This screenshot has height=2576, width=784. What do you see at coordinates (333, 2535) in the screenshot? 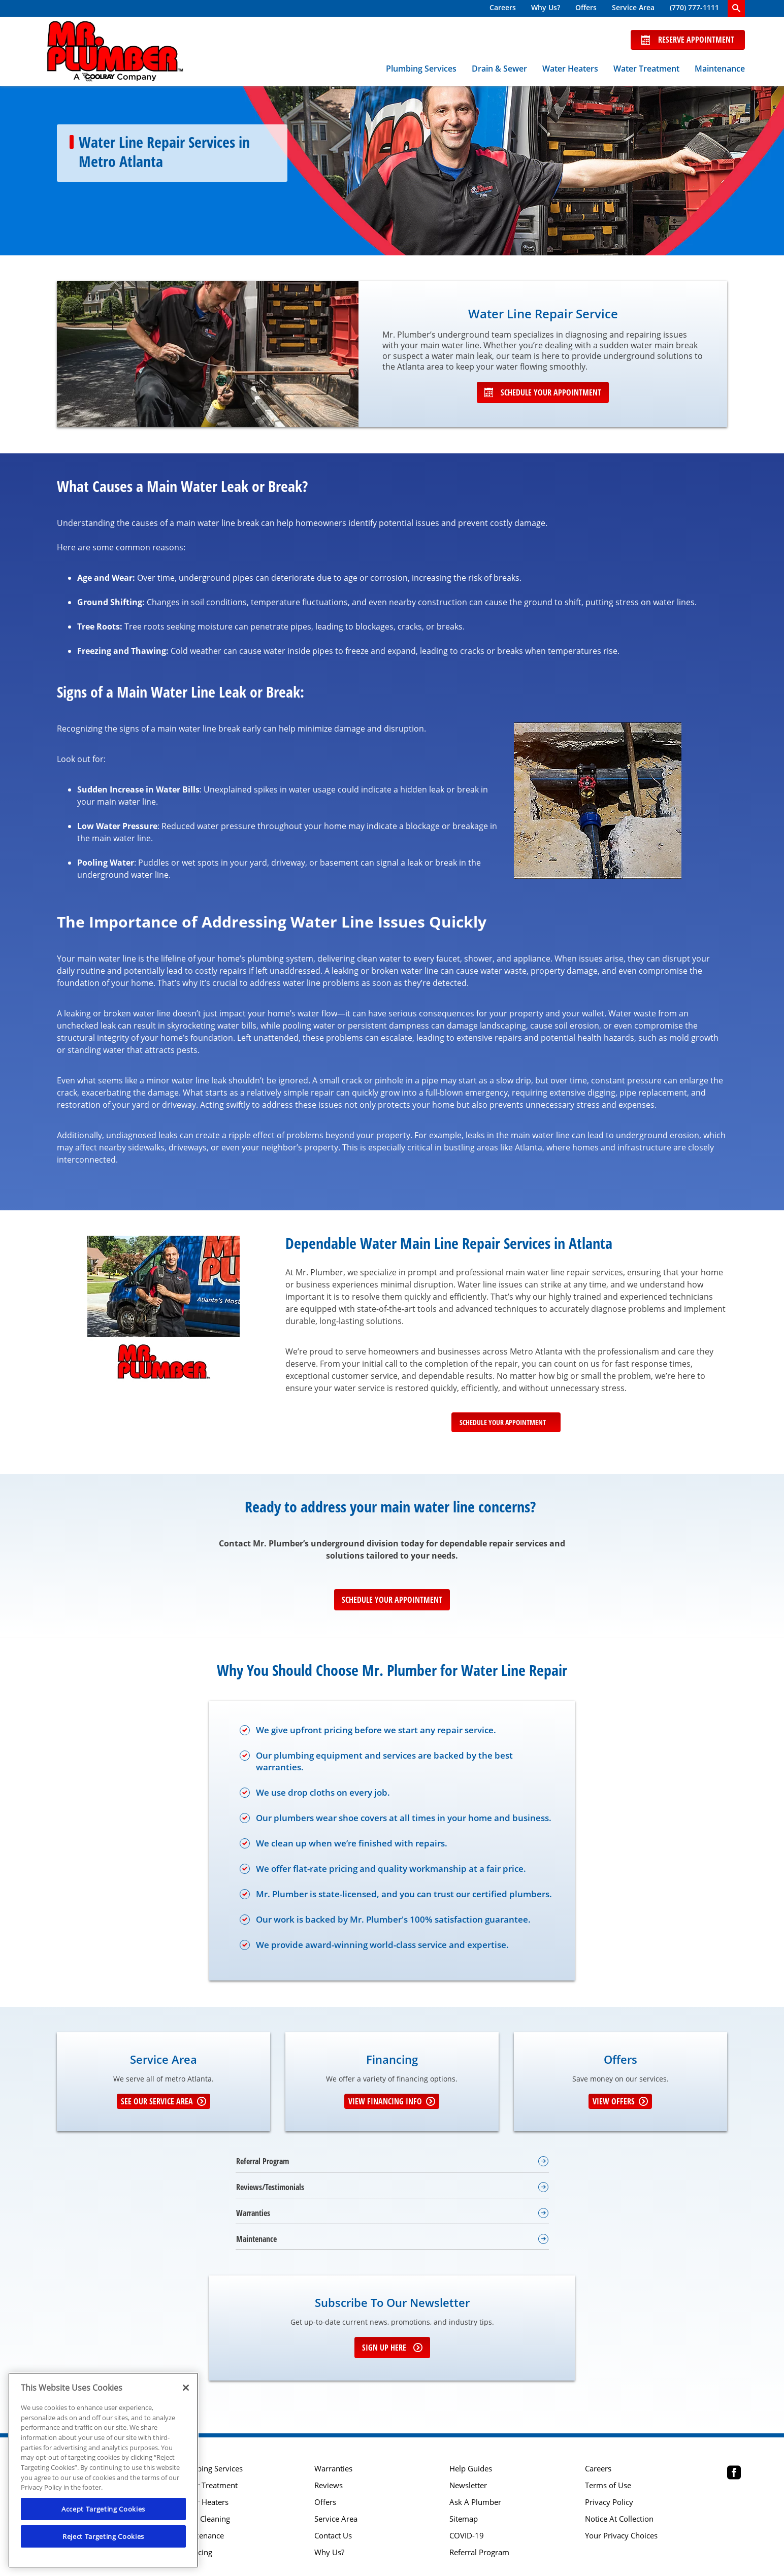
I see `Contact Us` at bounding box center [333, 2535].